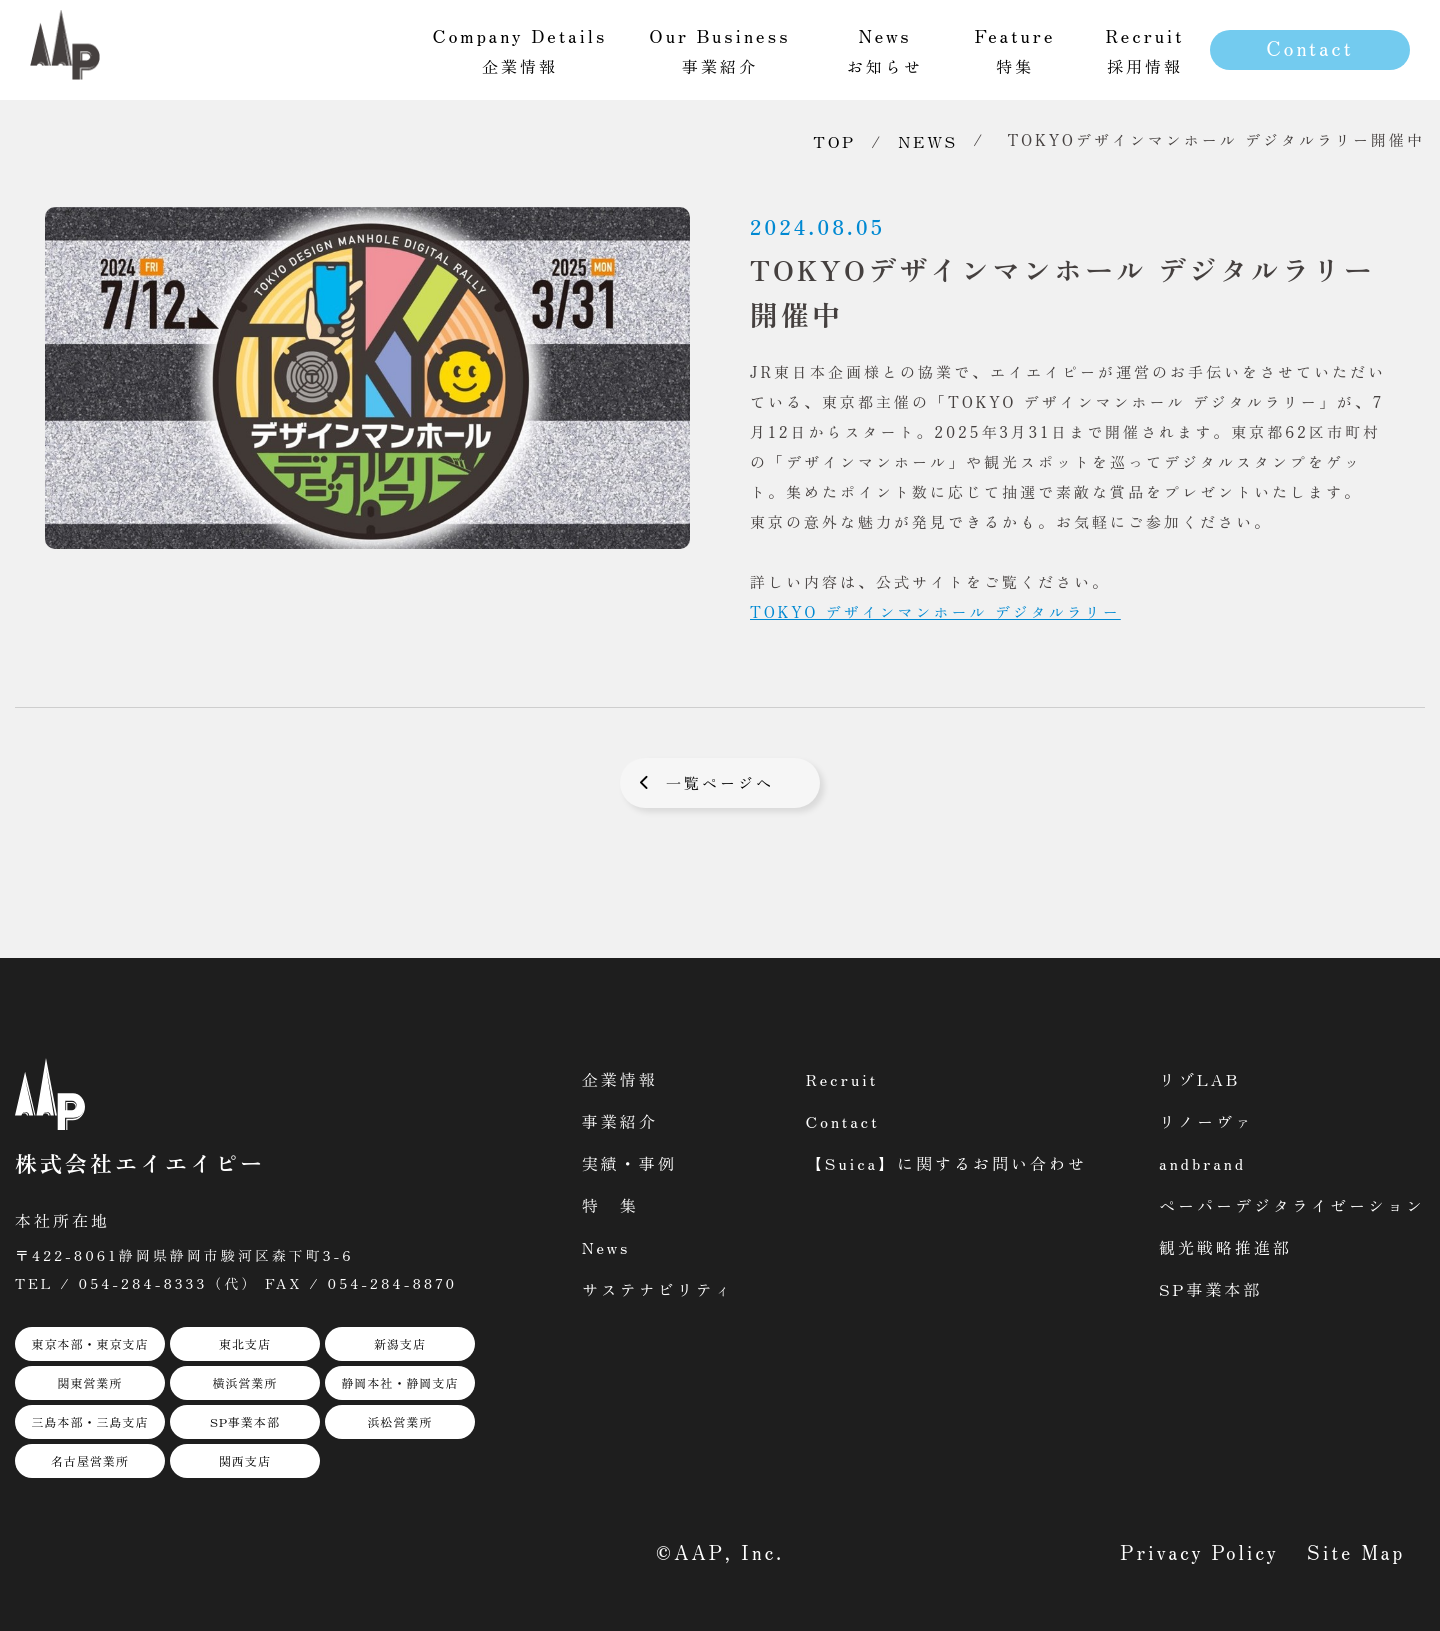  Describe the element at coordinates (400, 1343) in the screenshot. I see `新潟支店` at that location.